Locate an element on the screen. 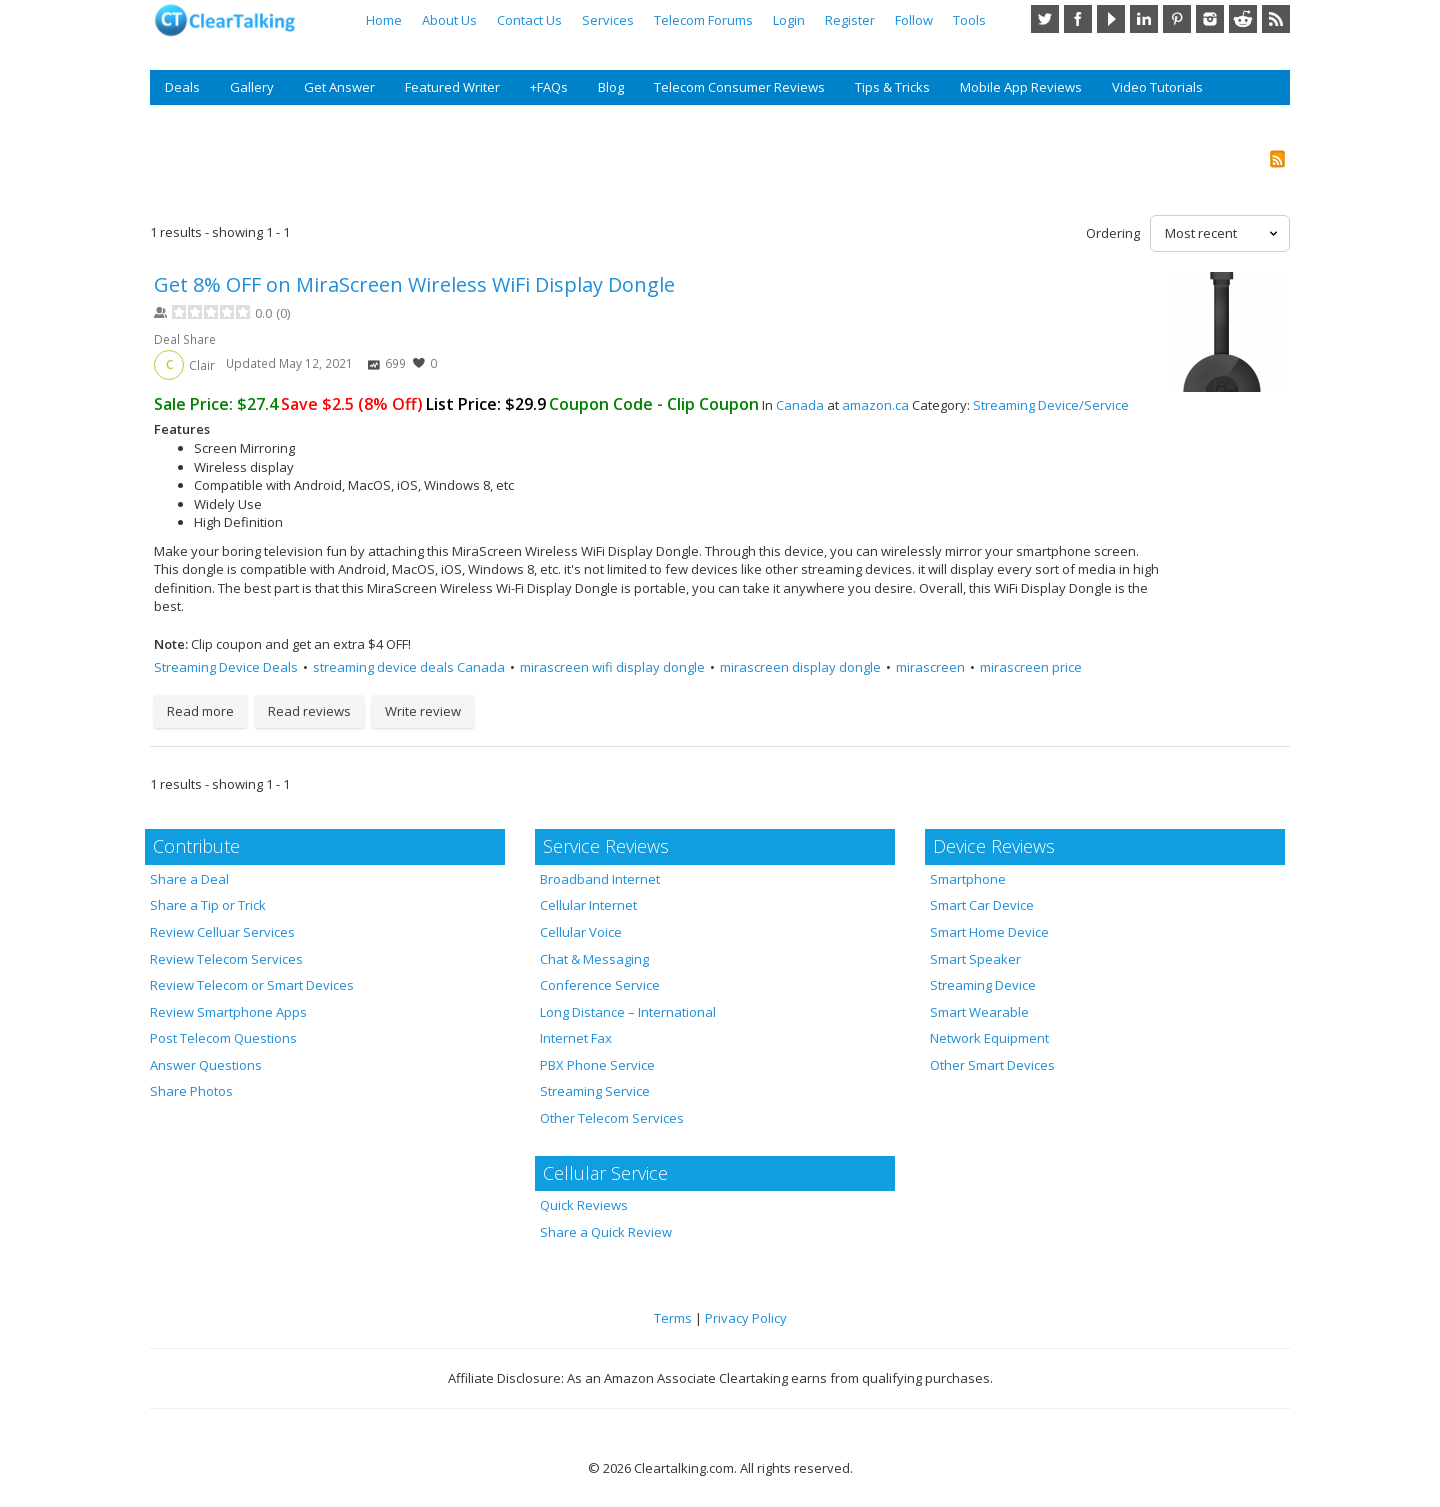 This screenshot has height=1507, width=1440. Post Telecom Questions is located at coordinates (223, 1038).